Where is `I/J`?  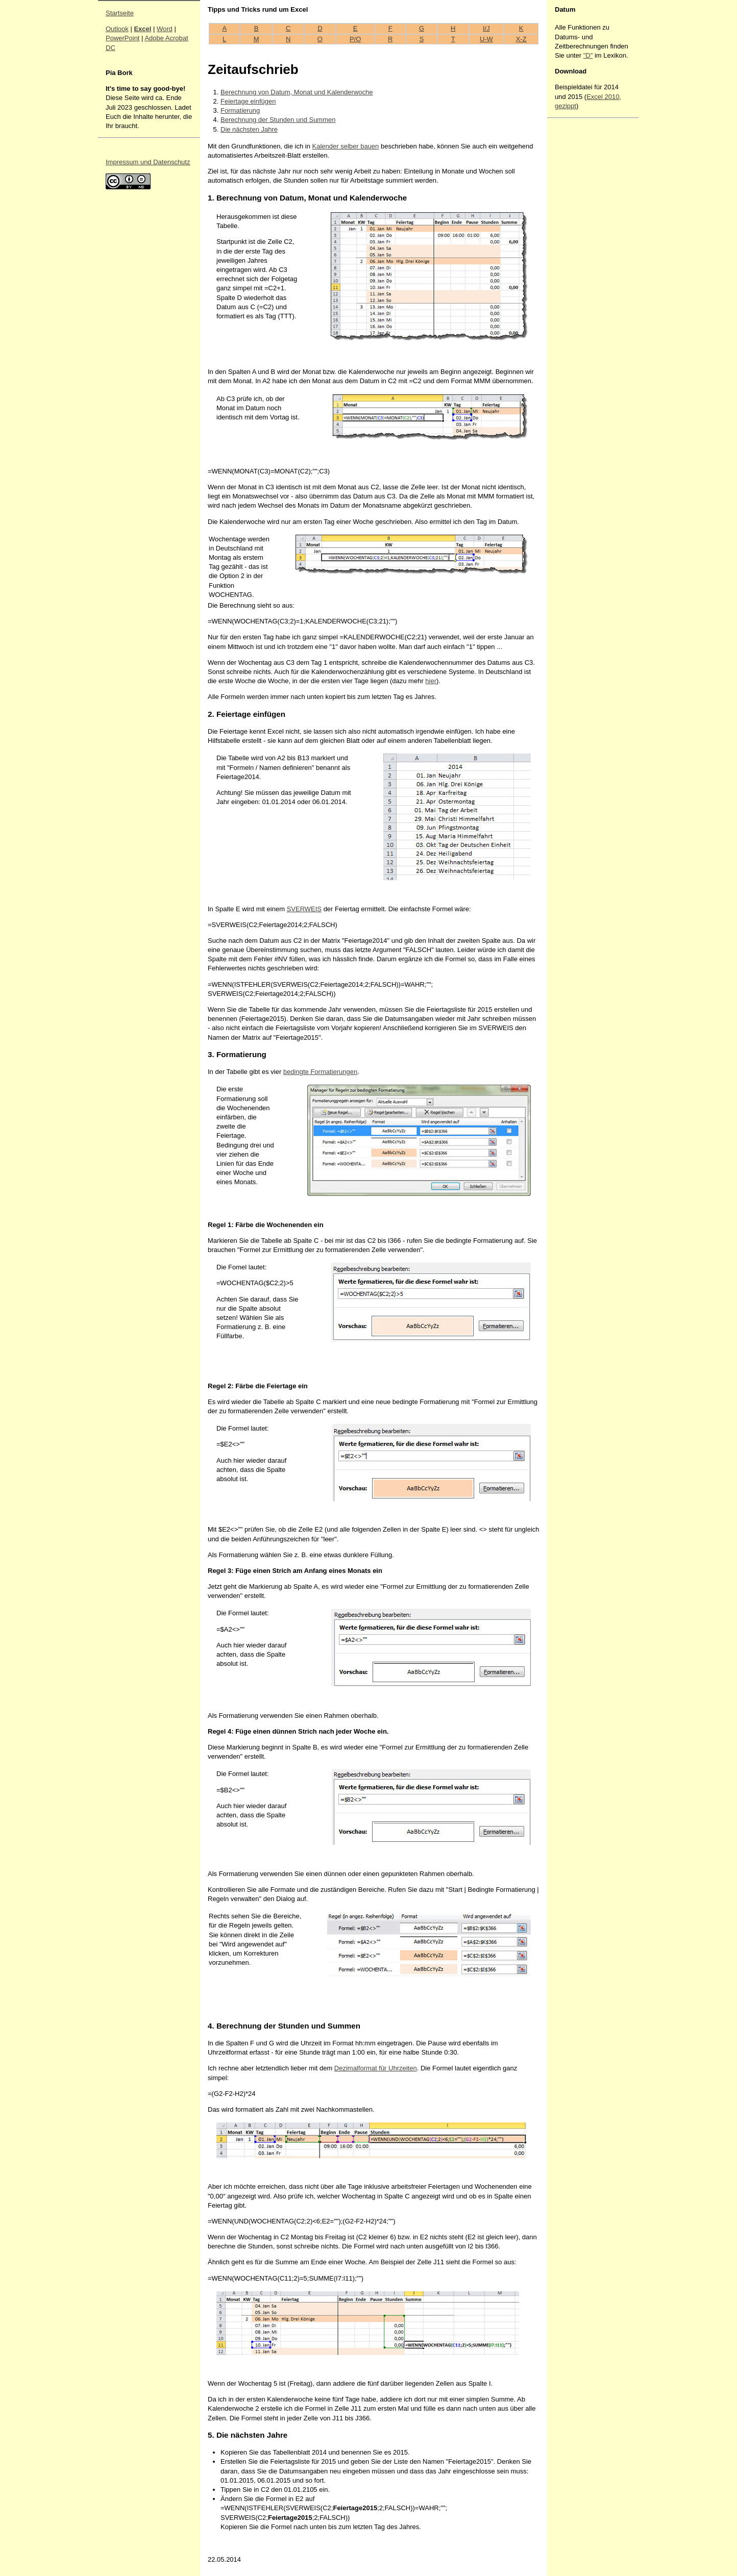 I/J is located at coordinates (486, 28).